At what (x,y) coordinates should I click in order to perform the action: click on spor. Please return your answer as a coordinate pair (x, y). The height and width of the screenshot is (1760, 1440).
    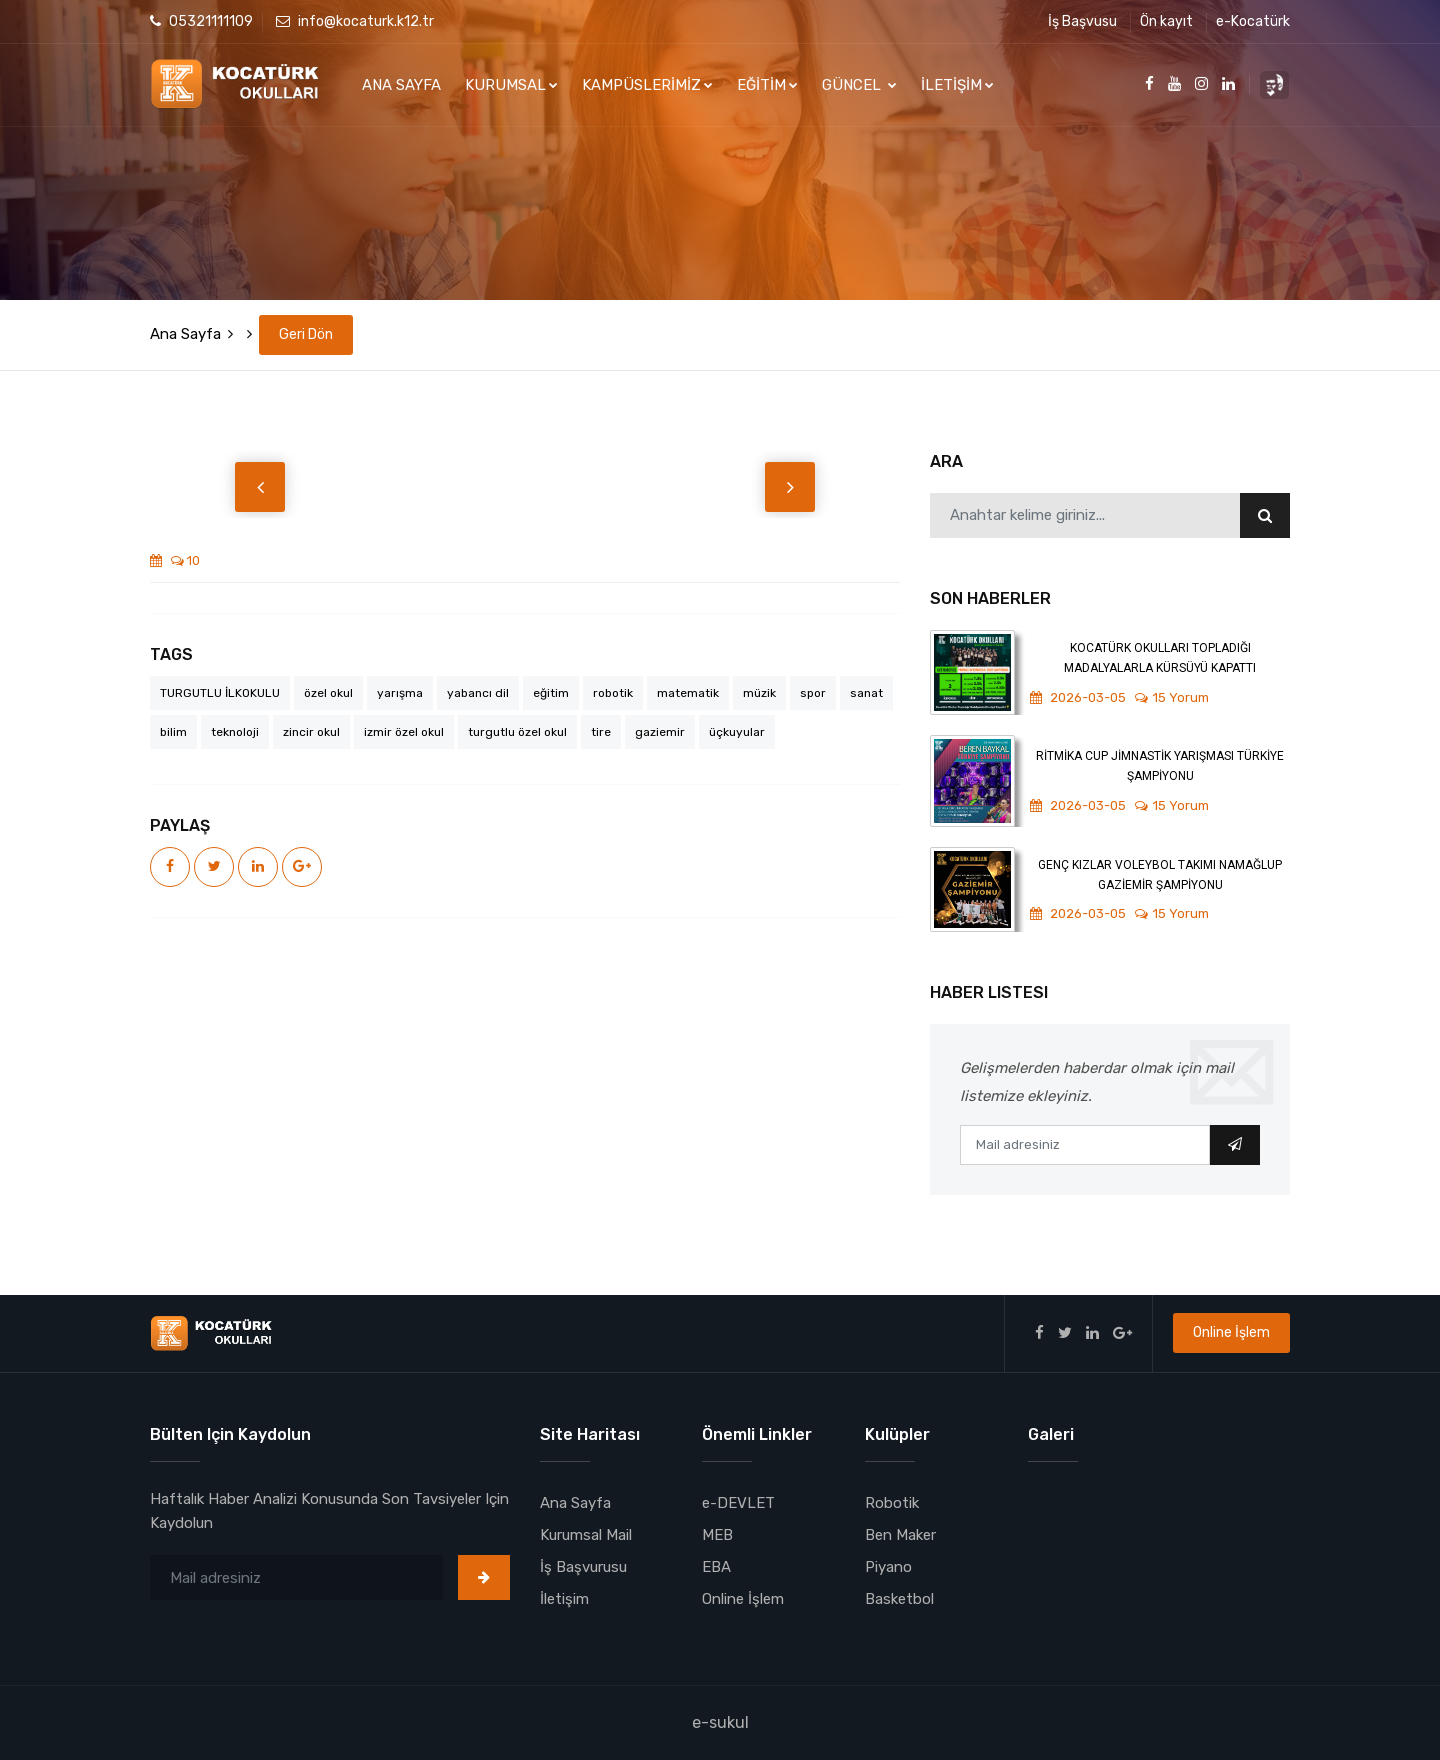
    Looking at the image, I should click on (813, 693).